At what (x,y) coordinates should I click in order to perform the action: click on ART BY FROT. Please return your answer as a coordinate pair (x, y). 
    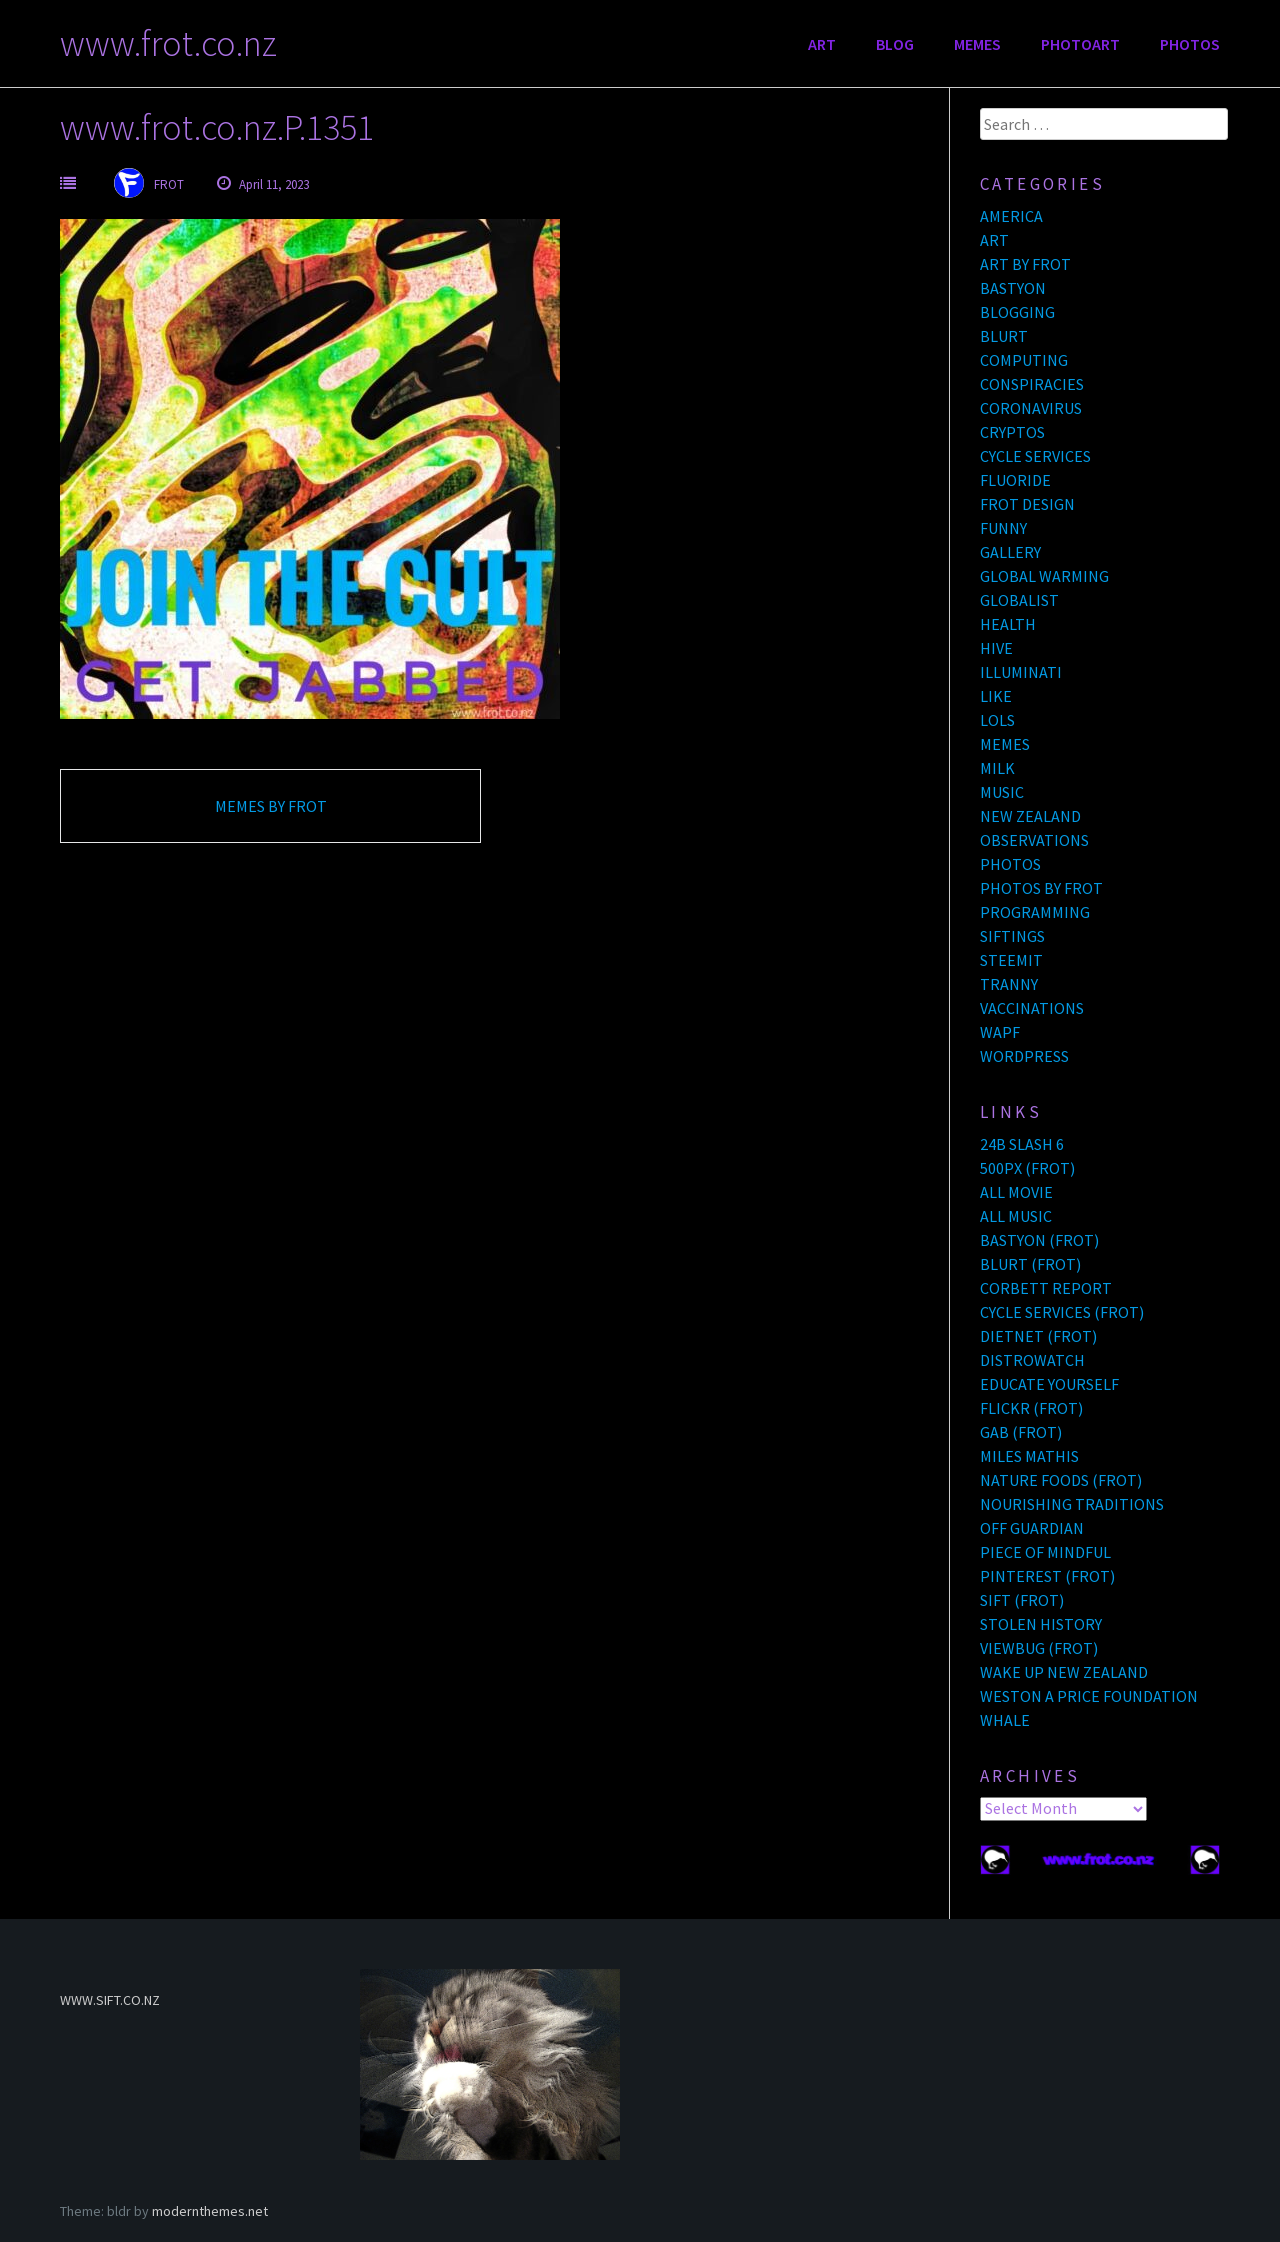
    Looking at the image, I should click on (1025, 264).